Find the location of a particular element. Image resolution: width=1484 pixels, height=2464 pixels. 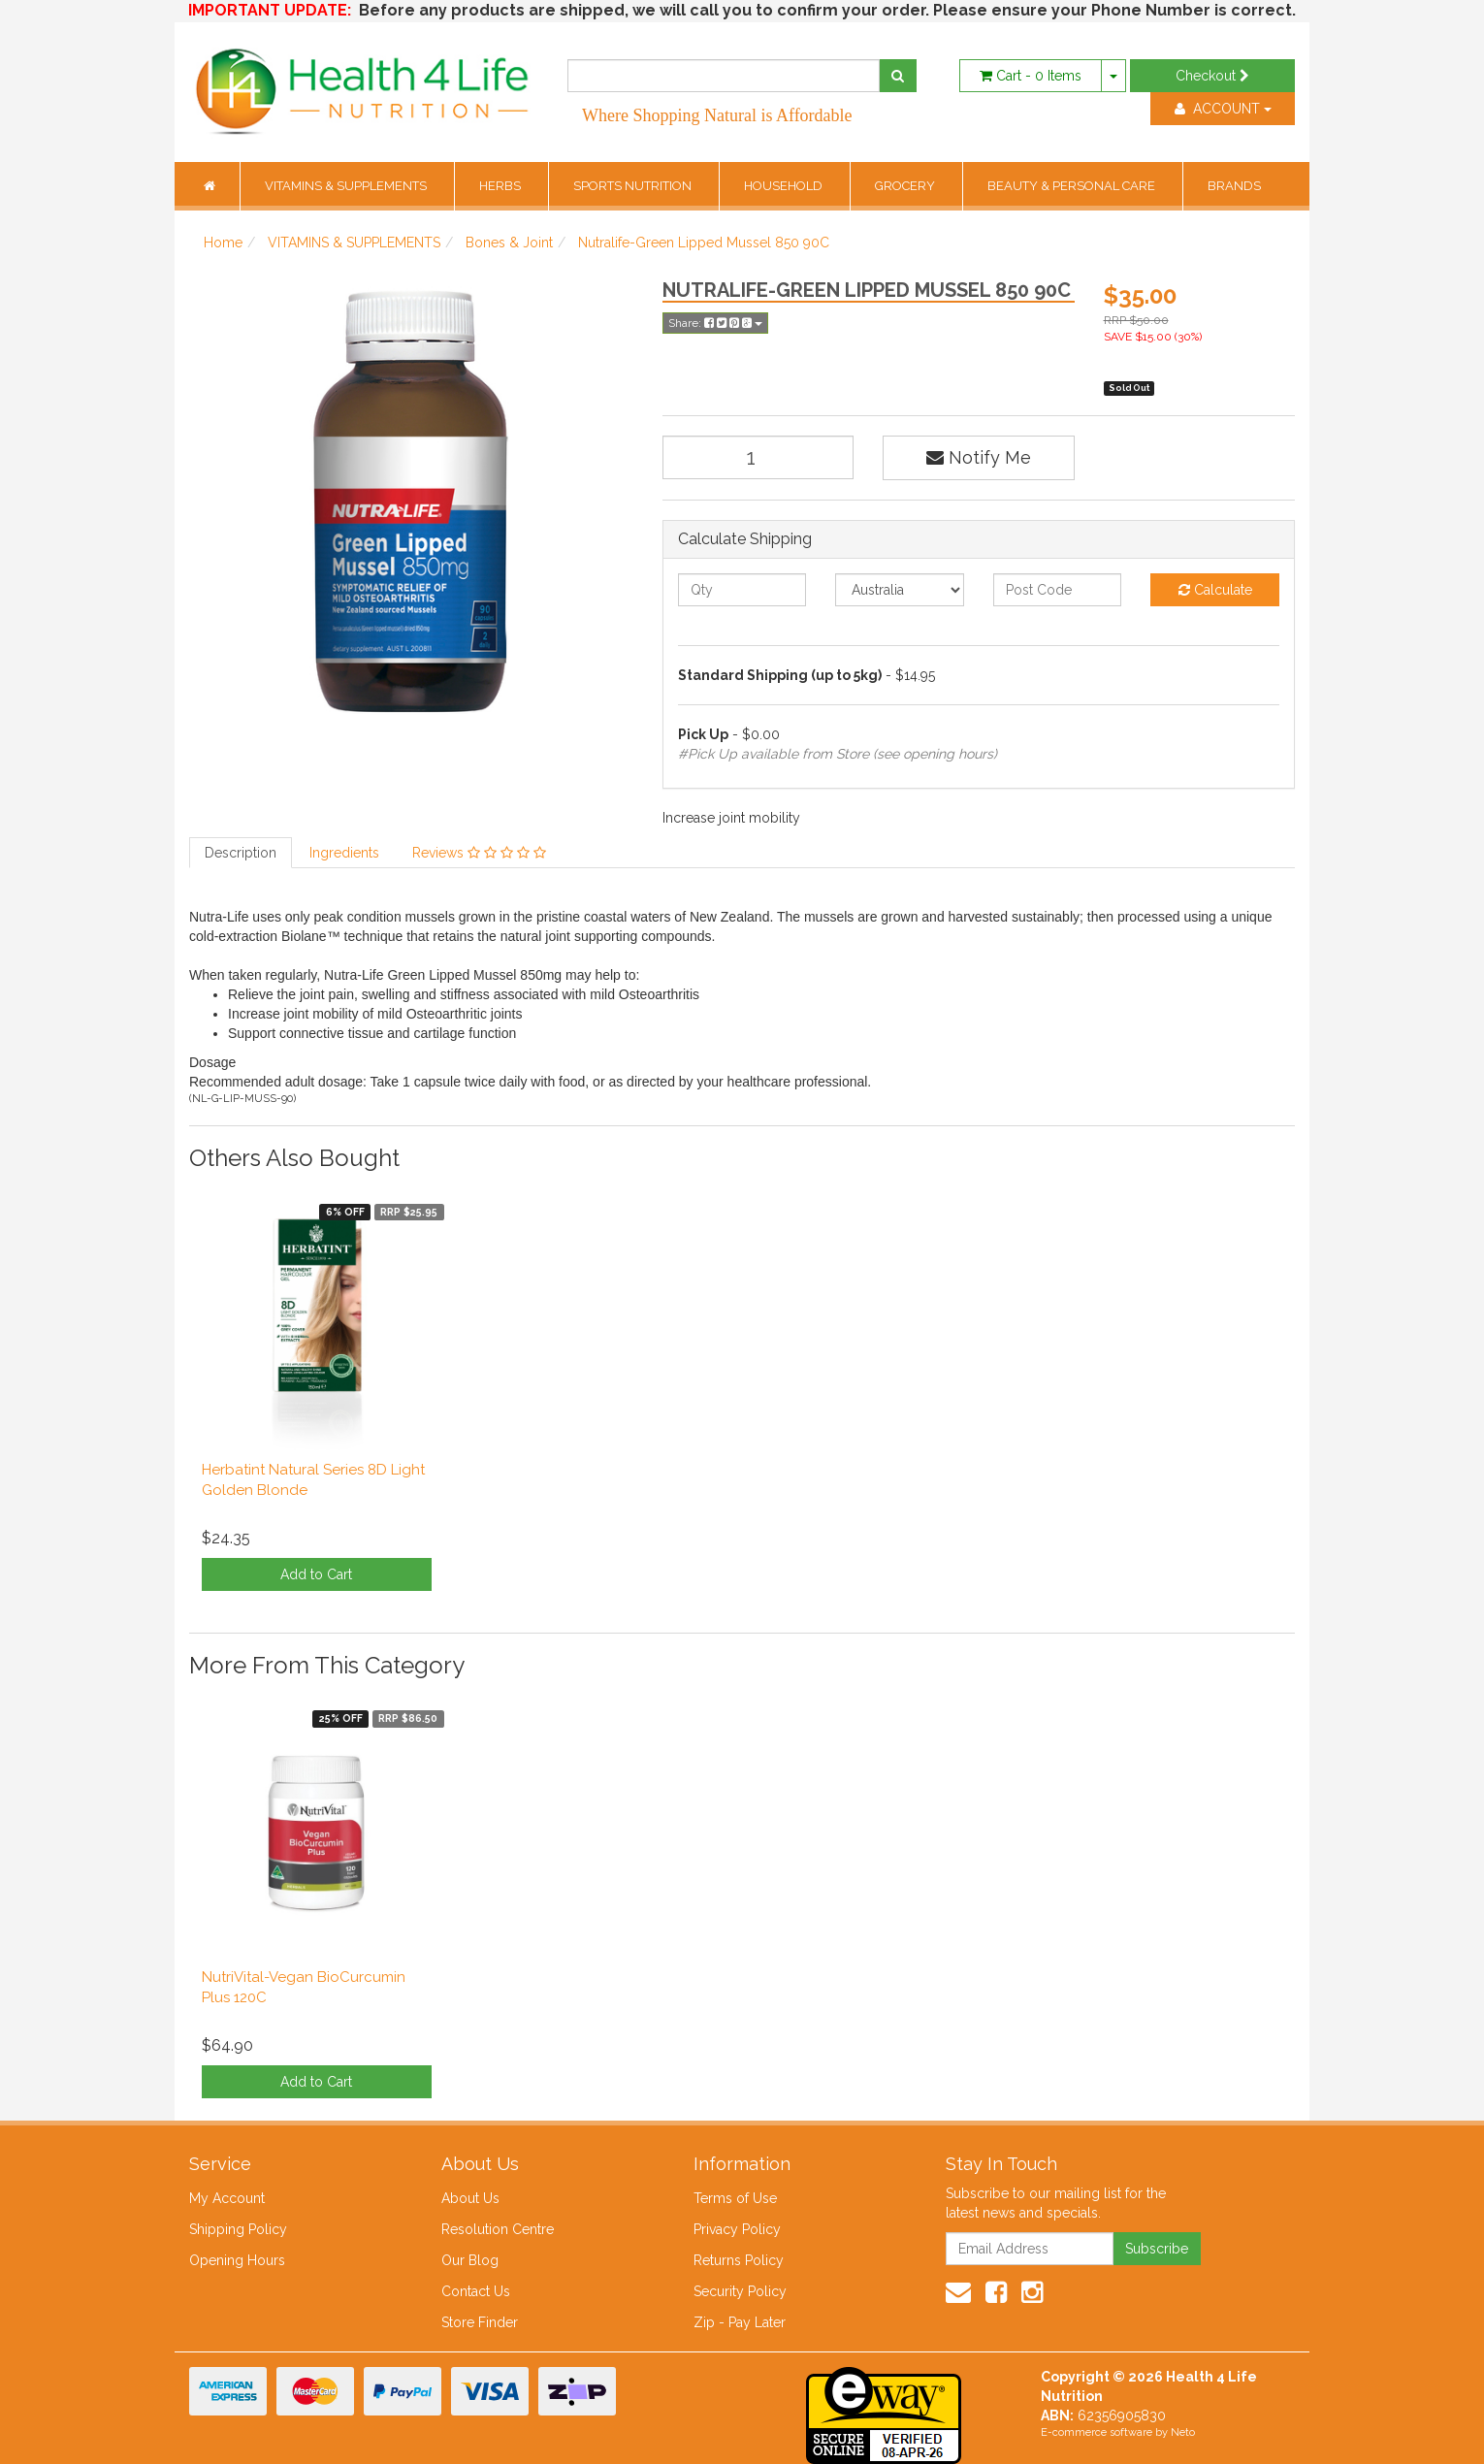

- Items is located at coordinates (1030, 75).